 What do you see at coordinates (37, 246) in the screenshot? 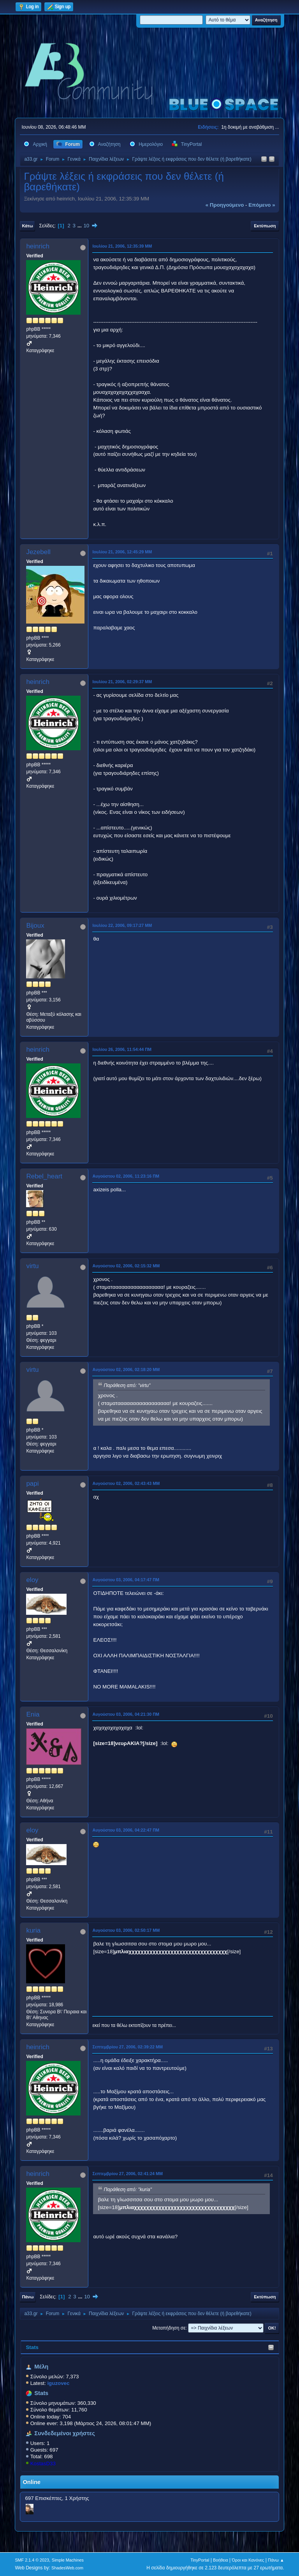
I see `heinrich` at bounding box center [37, 246].